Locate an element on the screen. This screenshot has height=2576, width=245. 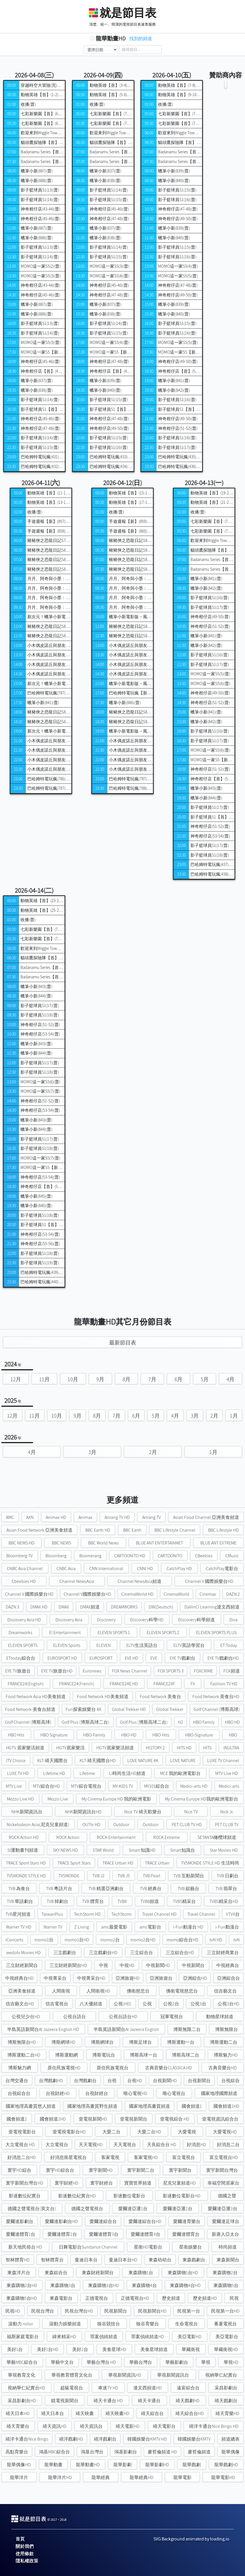
CNN International is located at coordinates (106, 1568).